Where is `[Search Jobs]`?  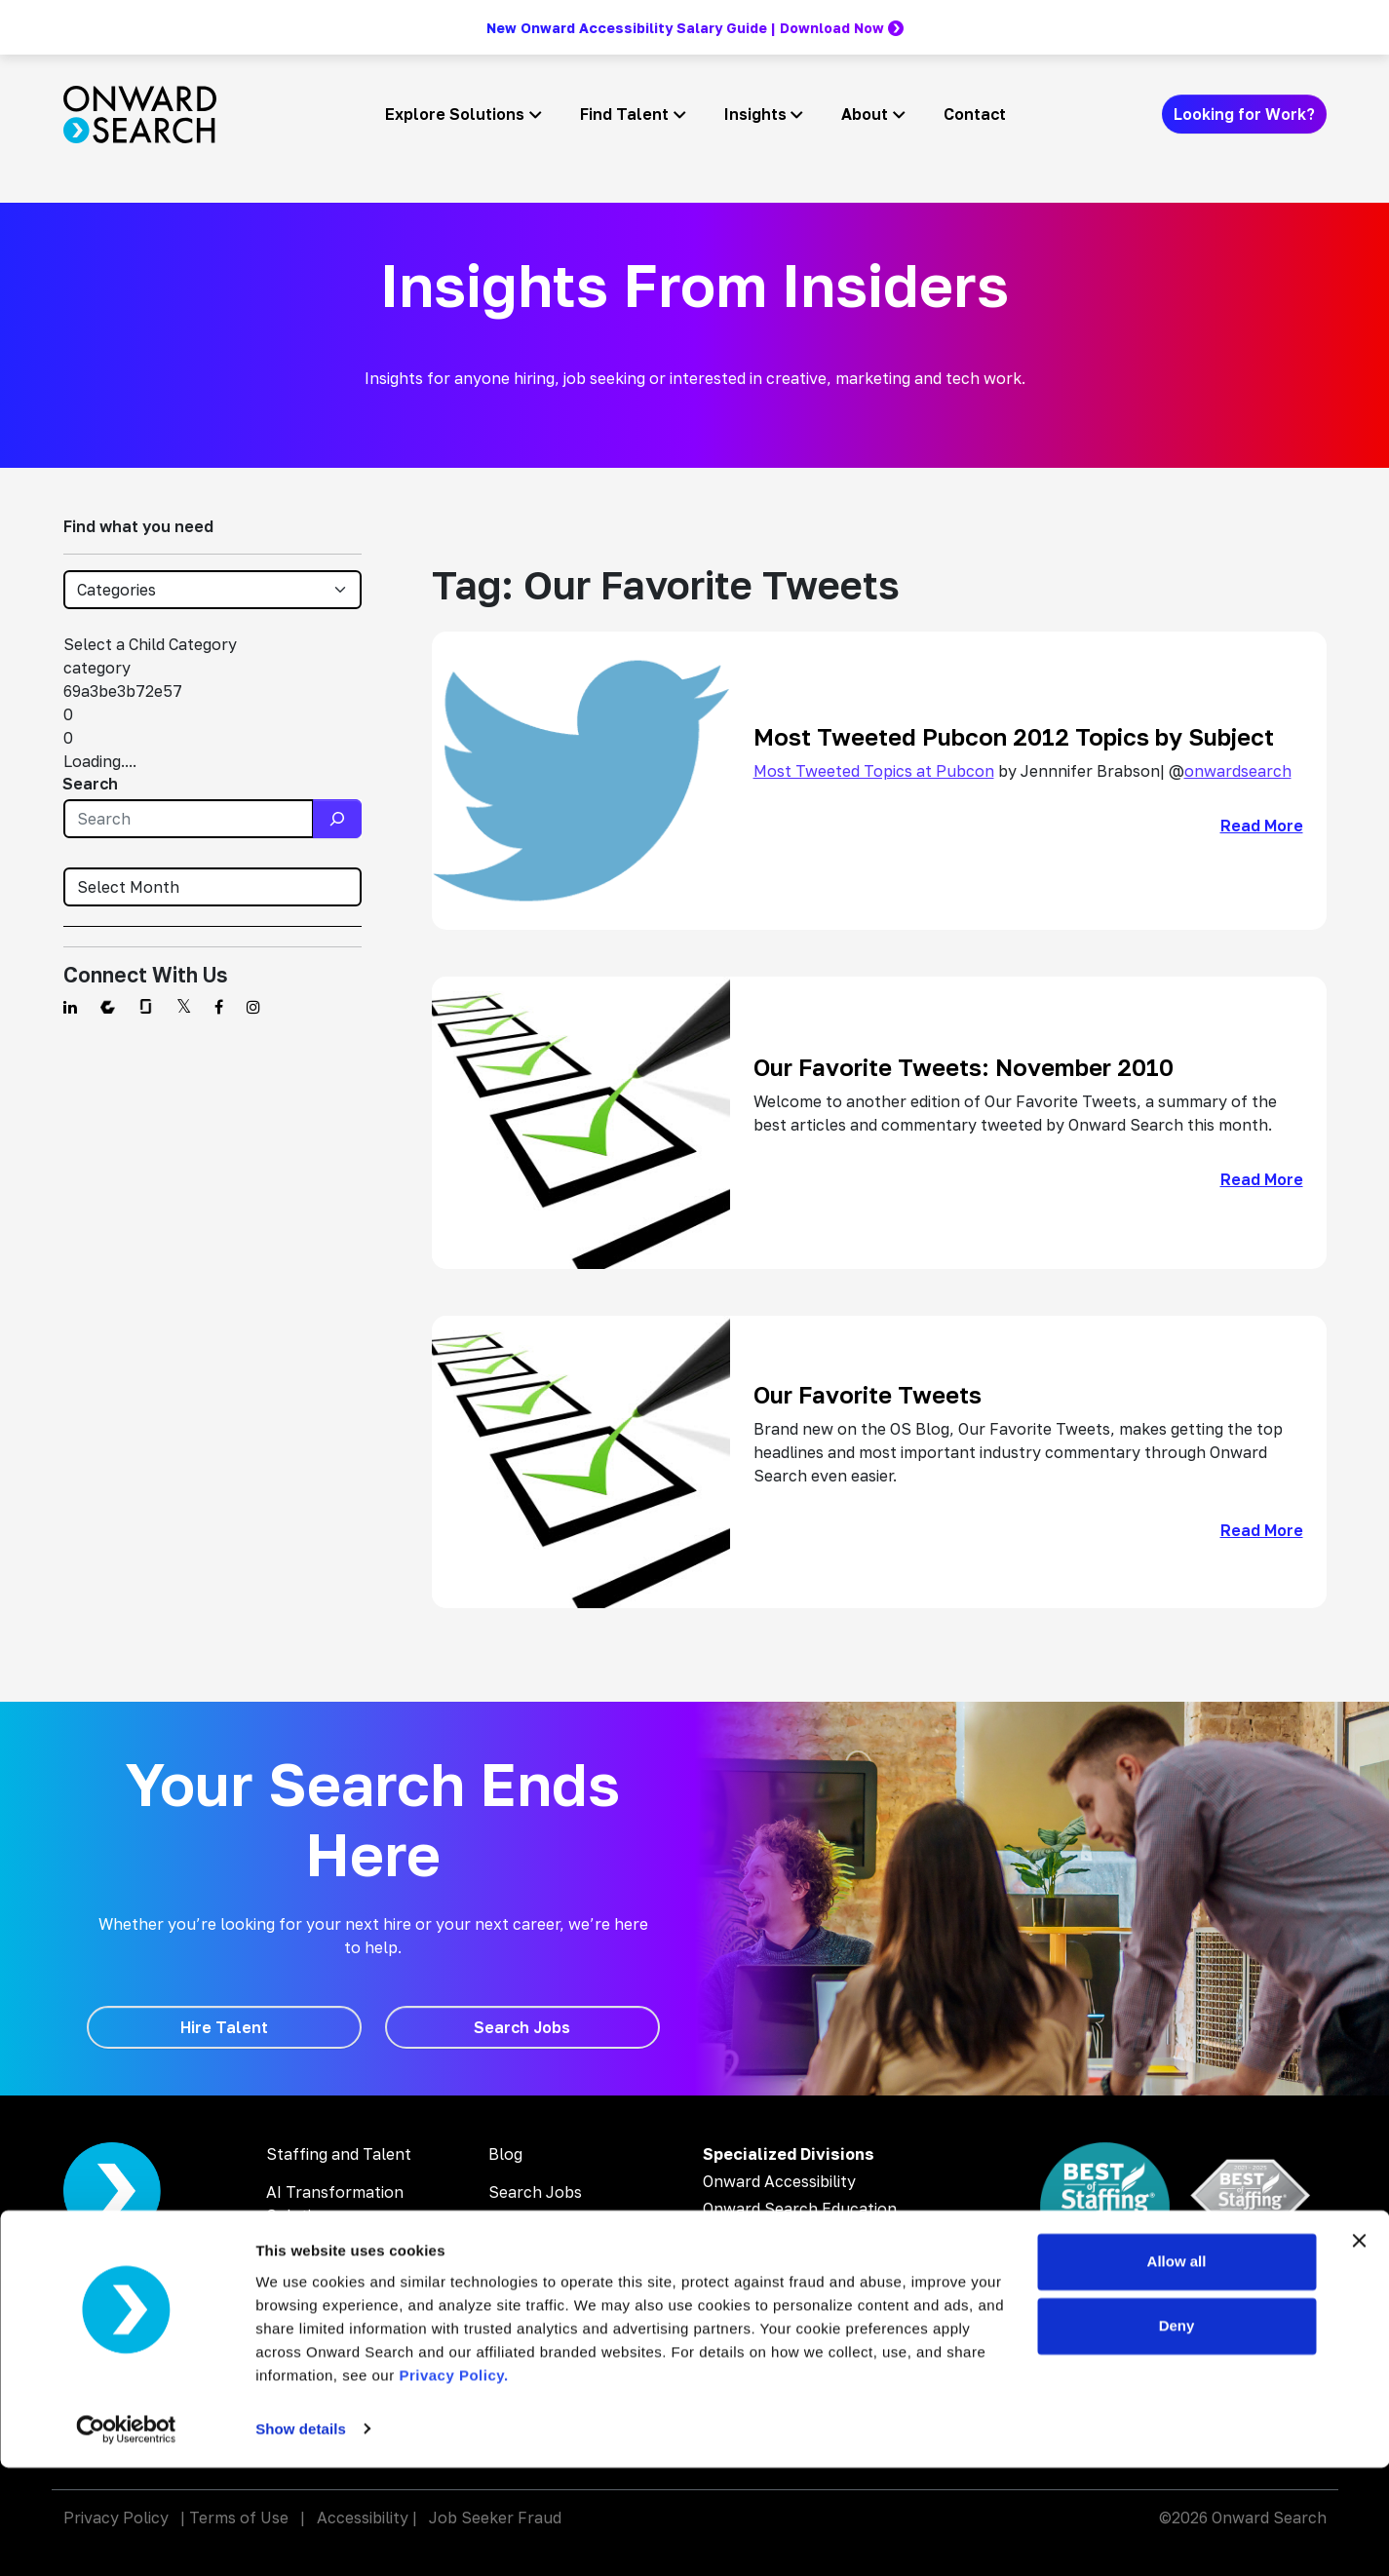 [Search Jobs] is located at coordinates (522, 2027).